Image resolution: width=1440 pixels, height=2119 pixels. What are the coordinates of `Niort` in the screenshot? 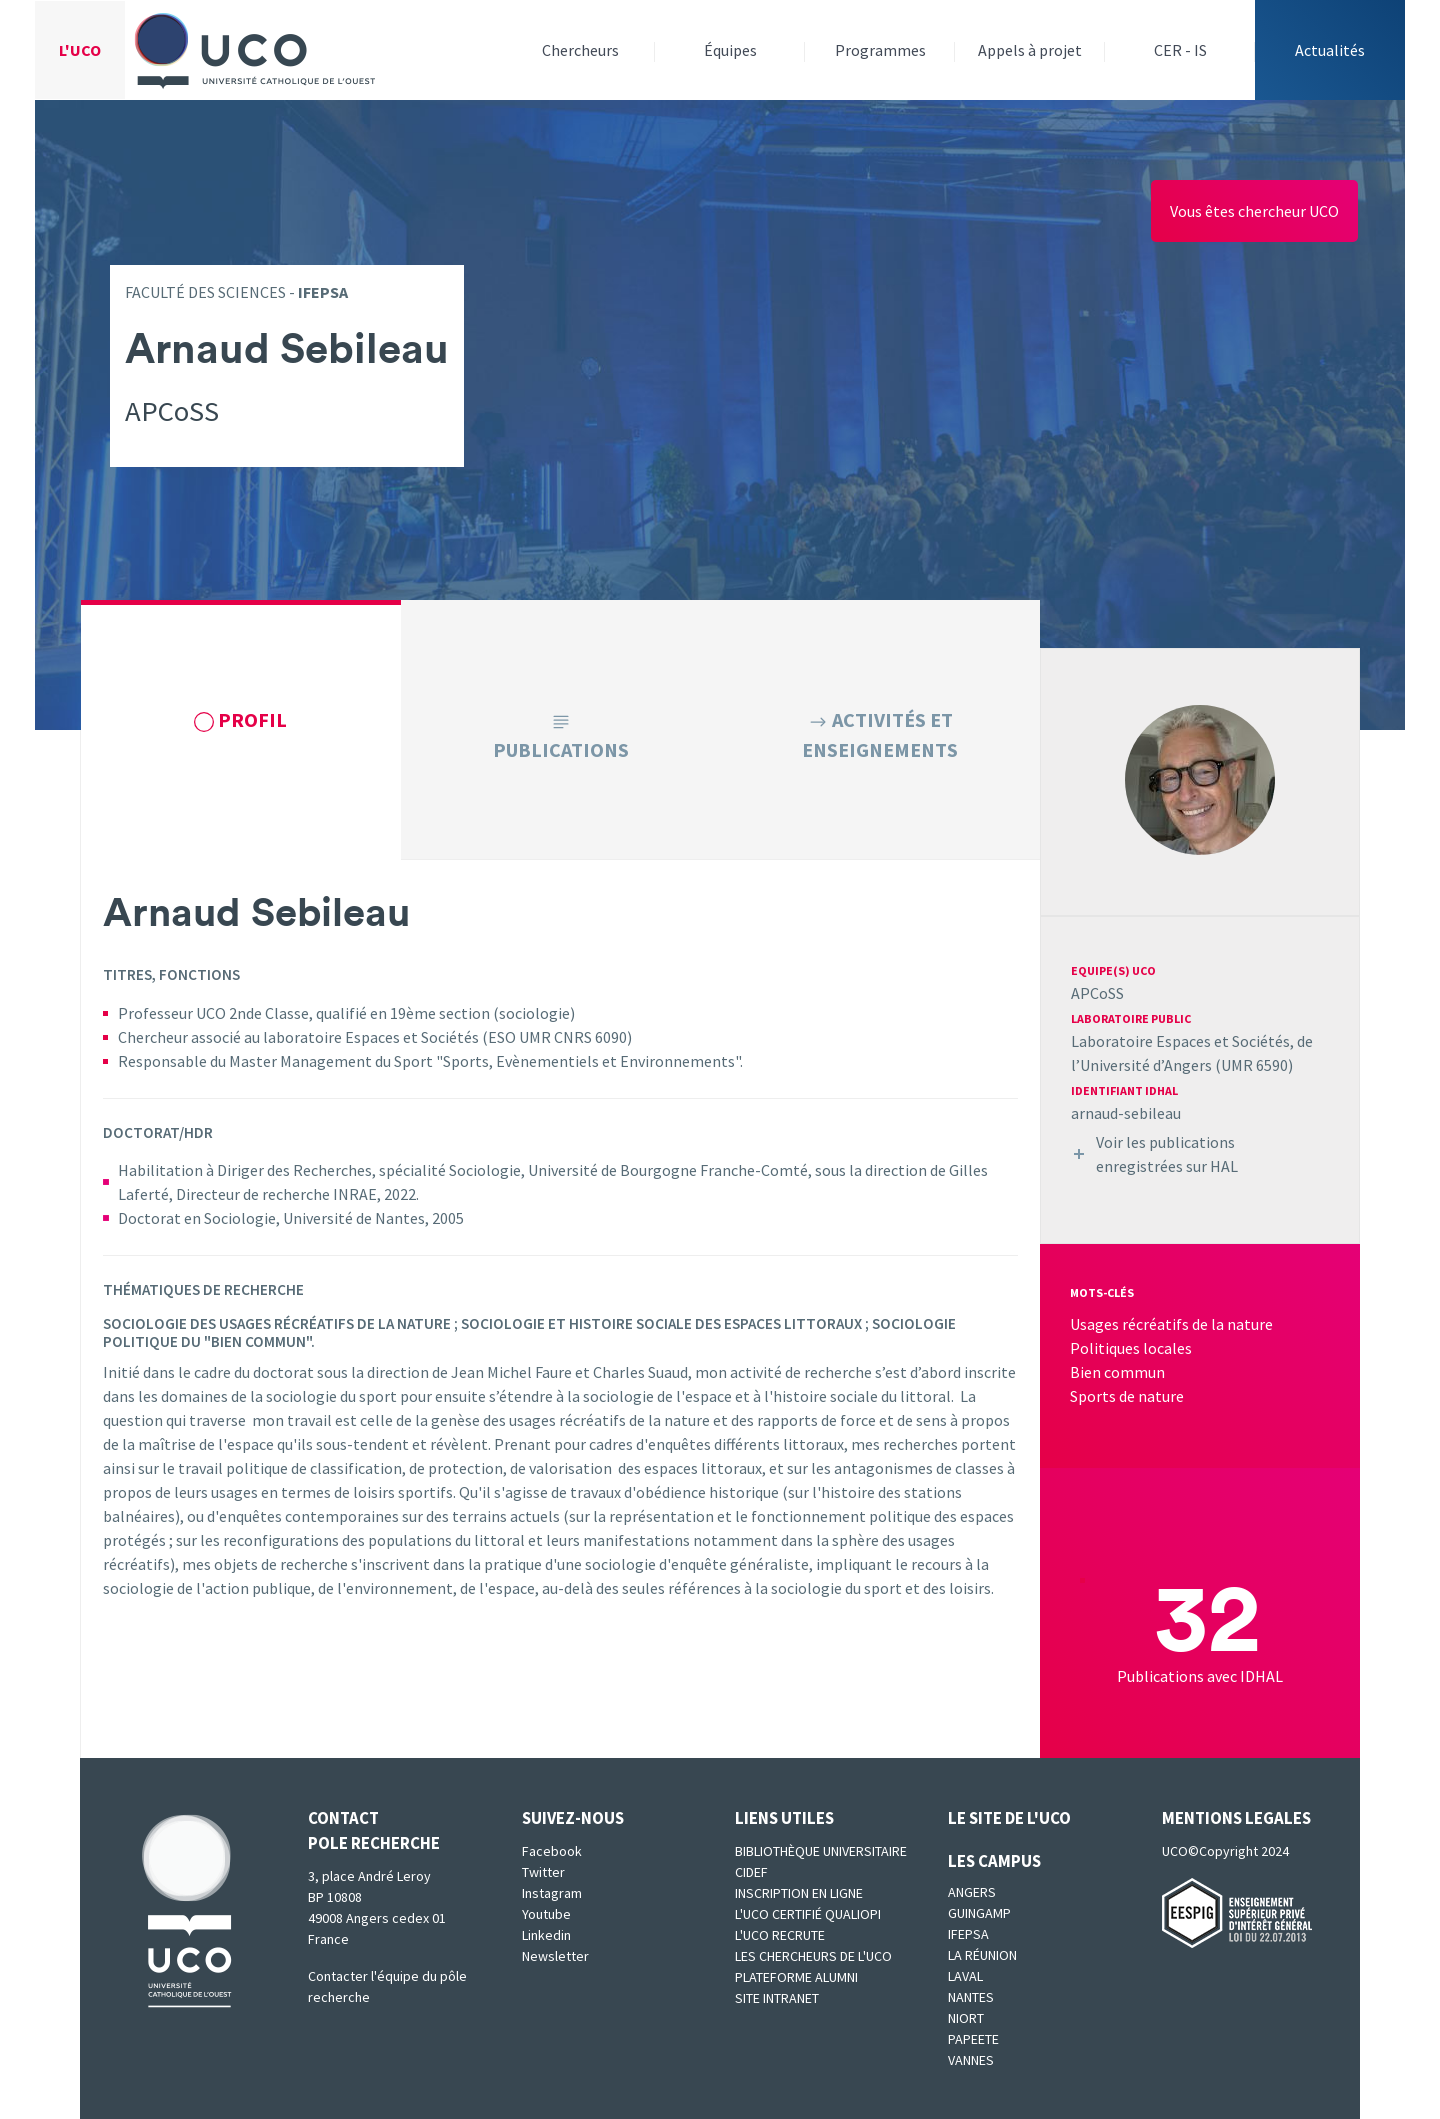 It's located at (966, 2018).